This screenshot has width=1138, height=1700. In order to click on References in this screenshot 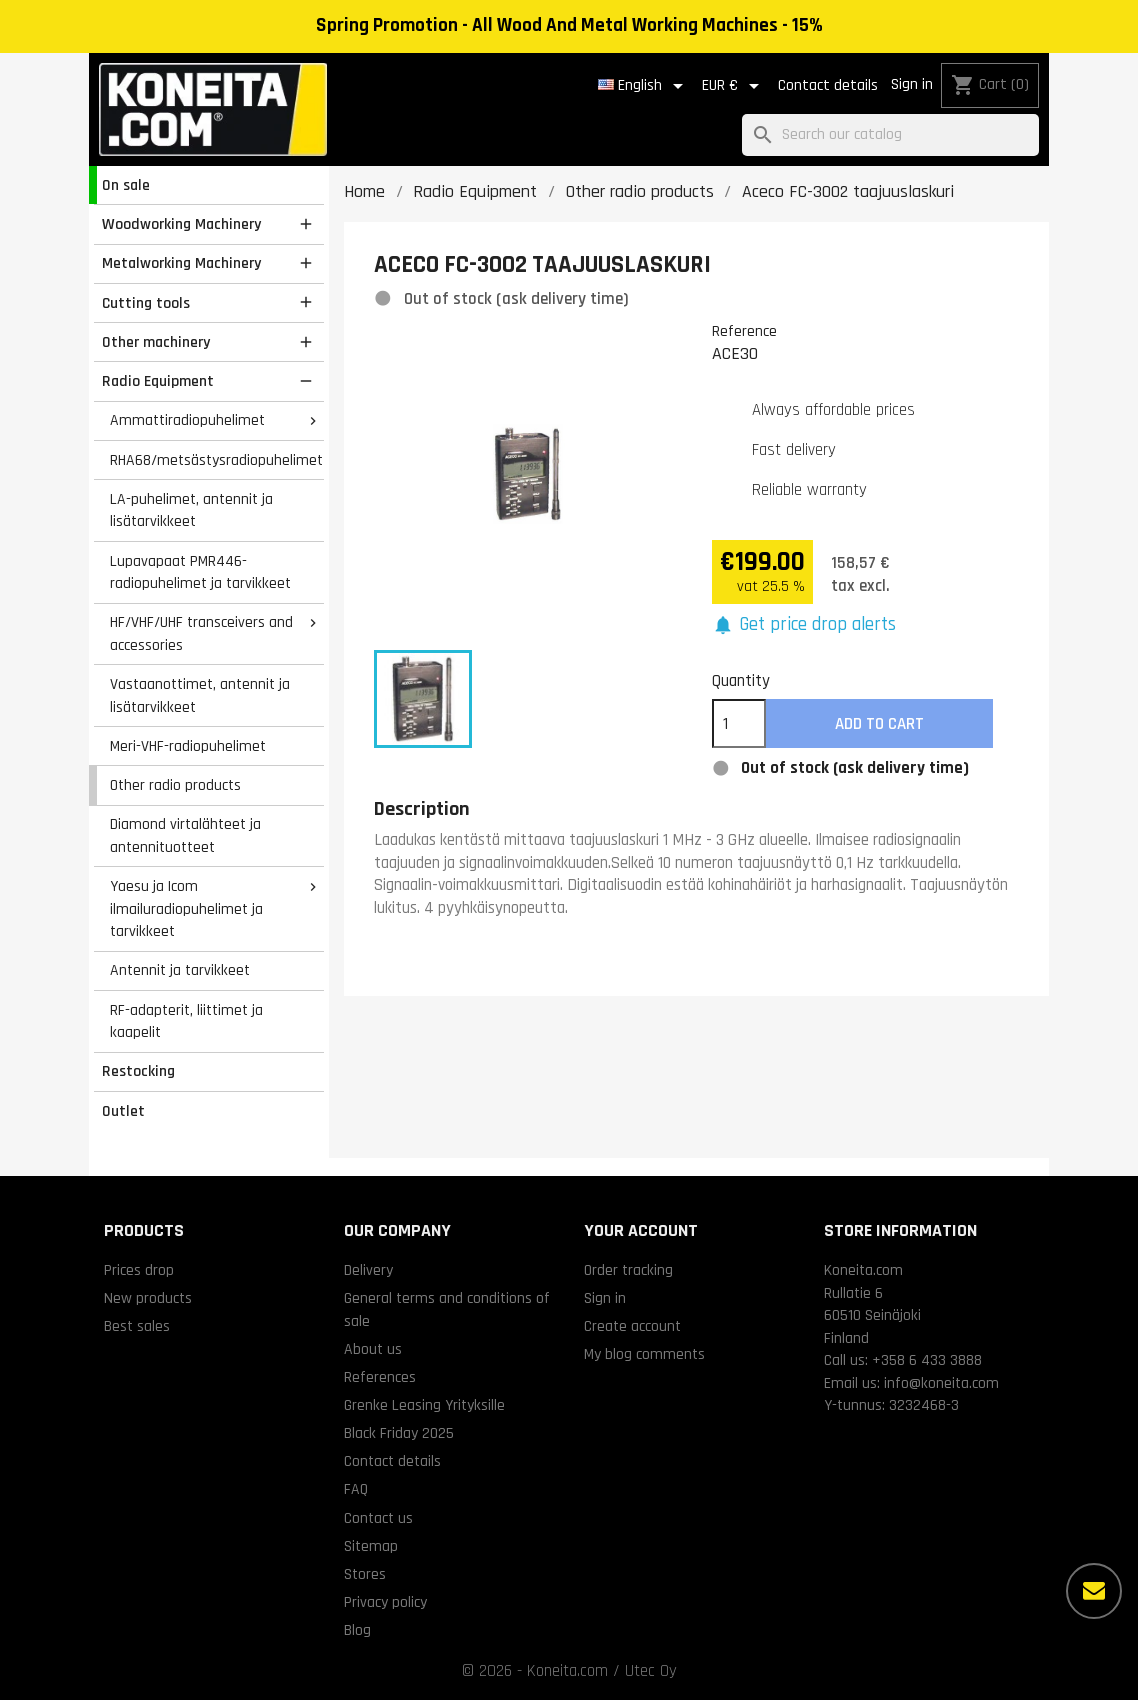, I will do `click(380, 1377)`.